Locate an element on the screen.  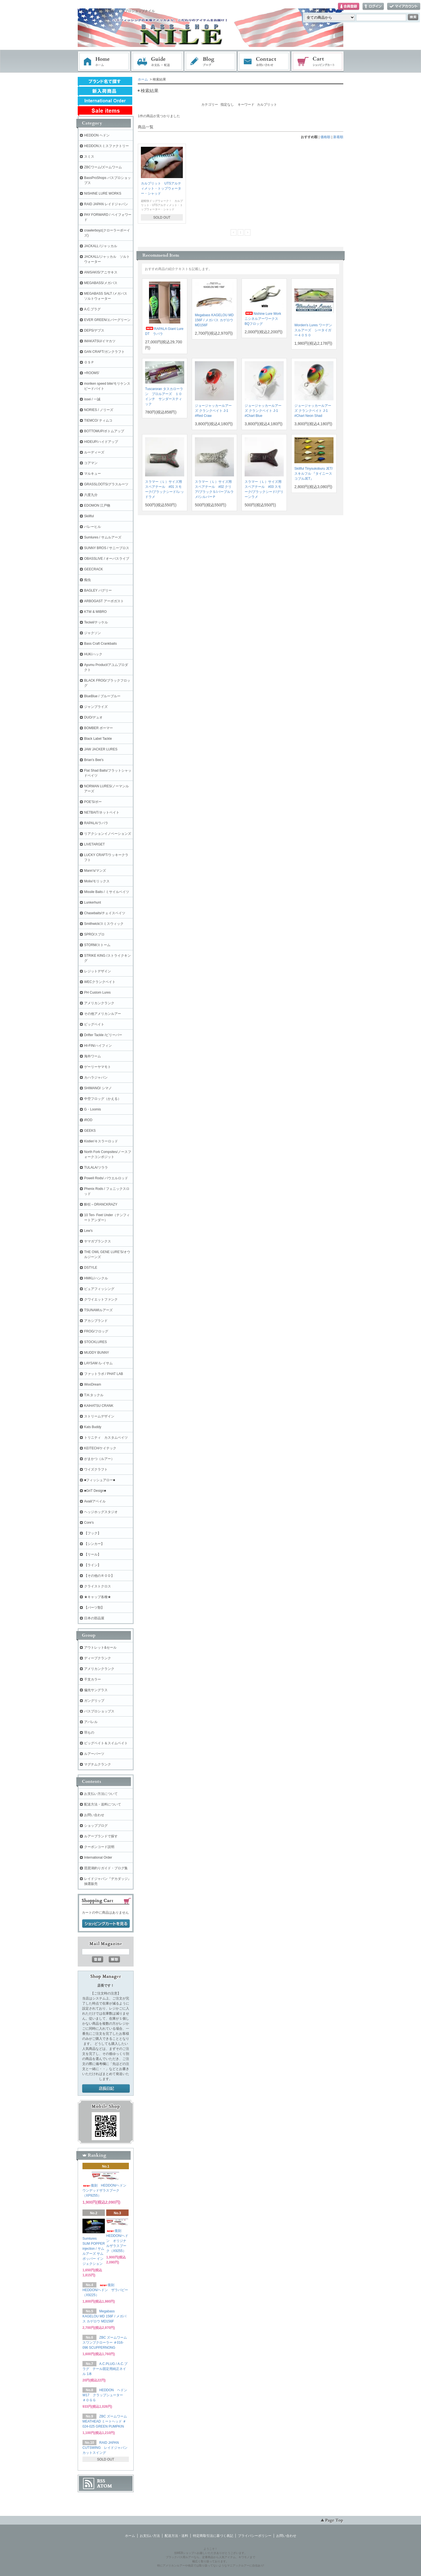
お問い合わせ is located at coordinates (264, 61).